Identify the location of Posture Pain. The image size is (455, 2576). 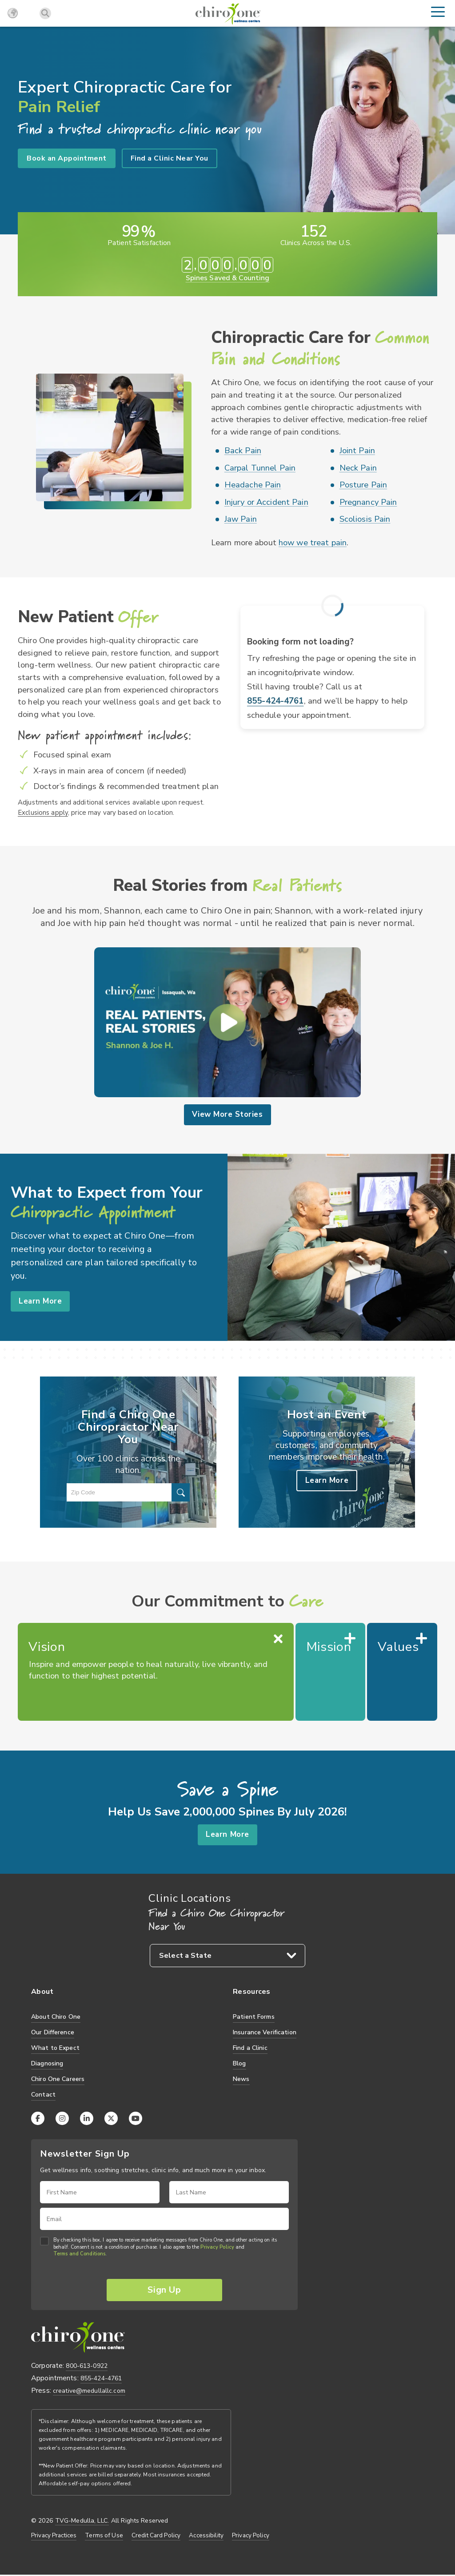
(363, 485).